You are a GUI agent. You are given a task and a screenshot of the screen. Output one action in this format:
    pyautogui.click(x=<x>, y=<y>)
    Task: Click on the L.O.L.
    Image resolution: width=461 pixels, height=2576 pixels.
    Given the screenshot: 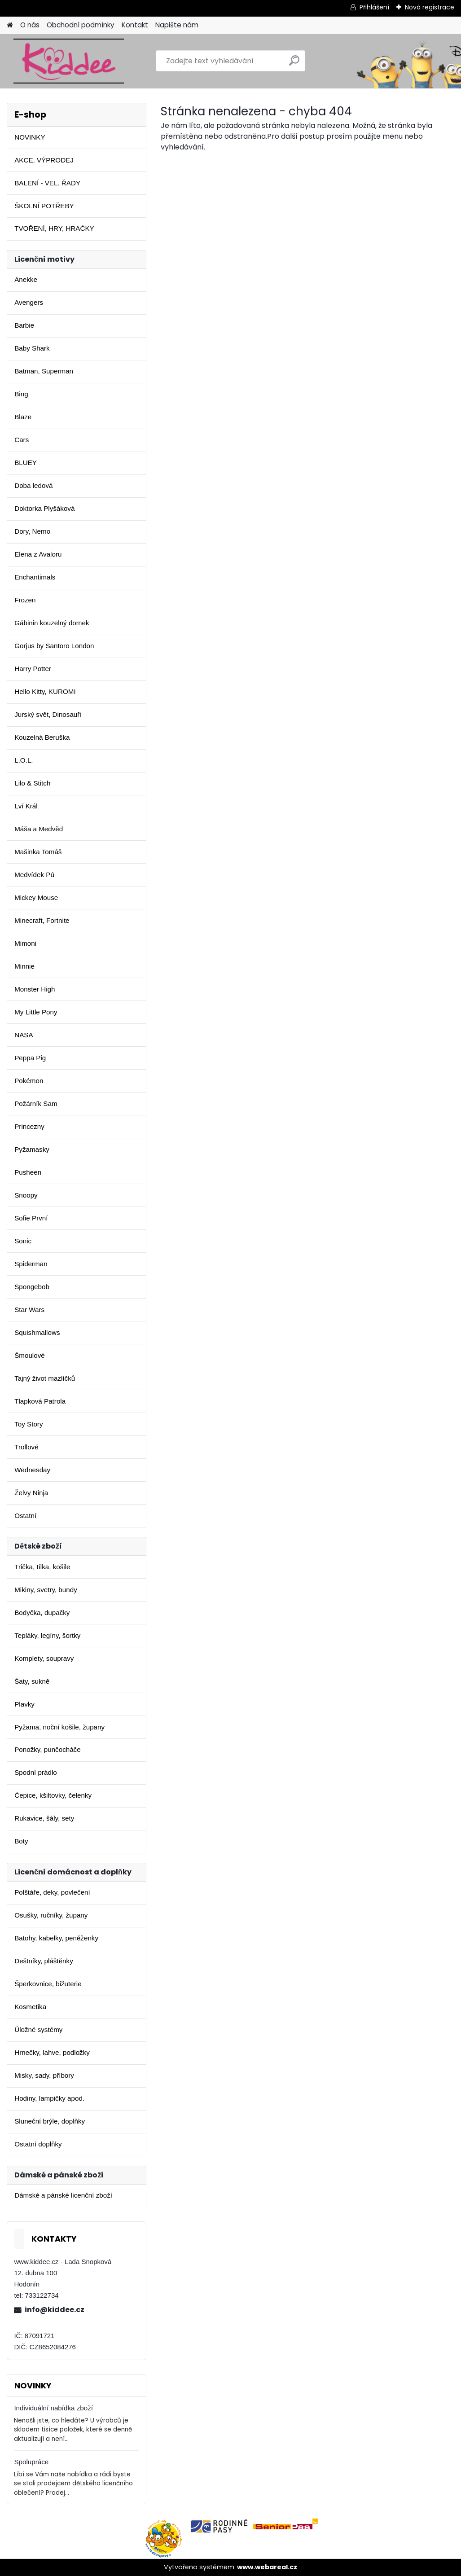 What is the action you would take?
    pyautogui.click(x=23, y=760)
    